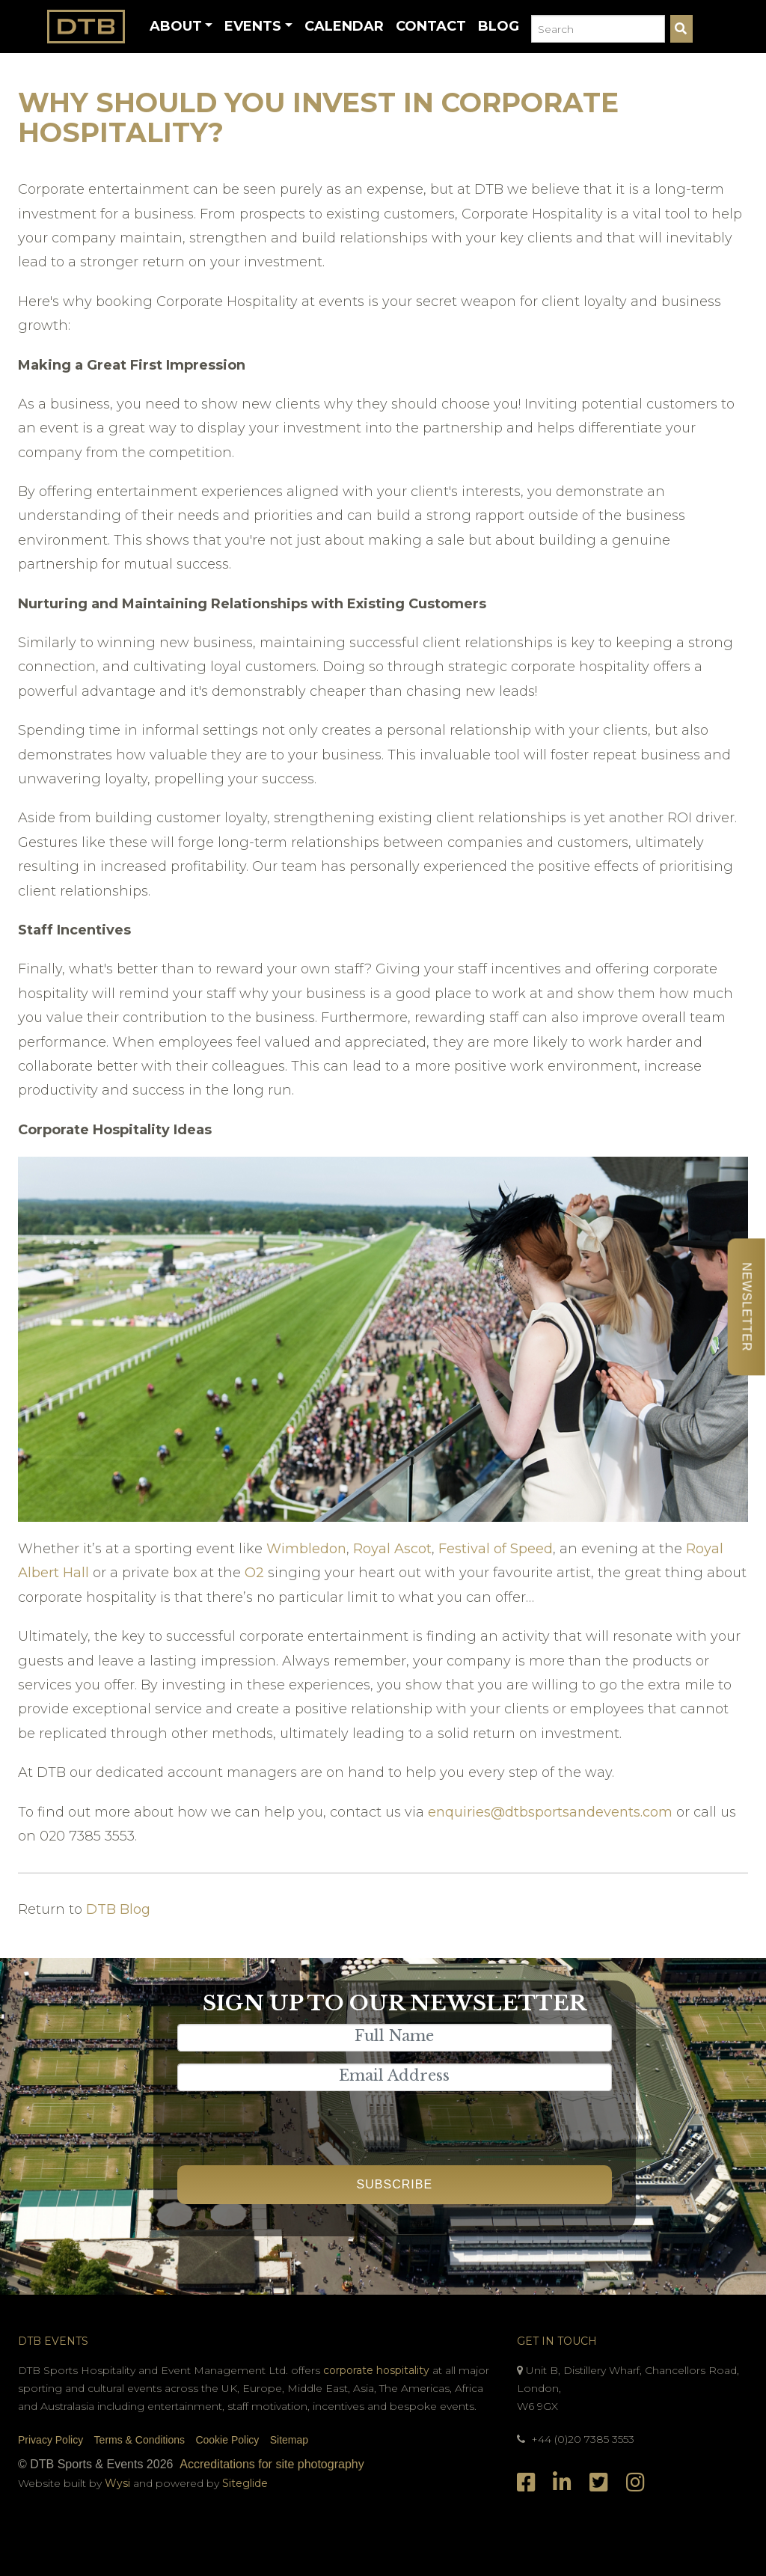  Describe the element at coordinates (431, 26) in the screenshot. I see `Contact` at that location.